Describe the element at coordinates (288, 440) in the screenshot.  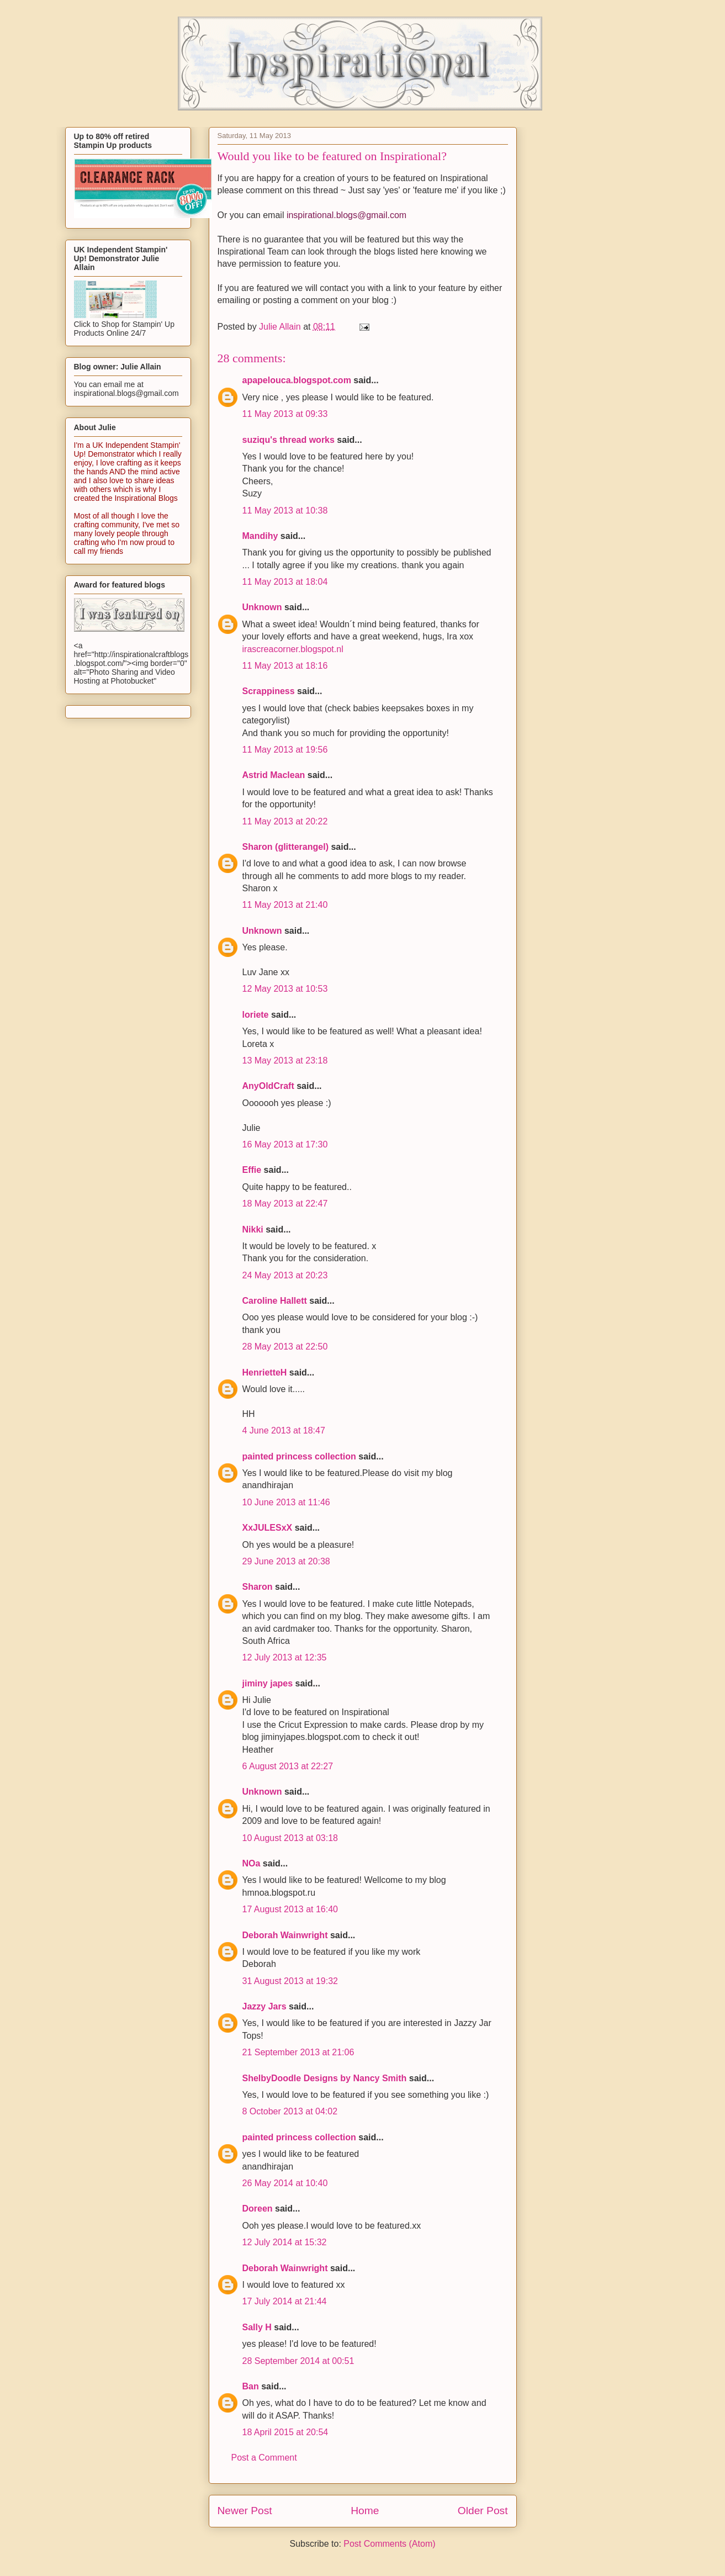
I see `suziqu's thread works` at that location.